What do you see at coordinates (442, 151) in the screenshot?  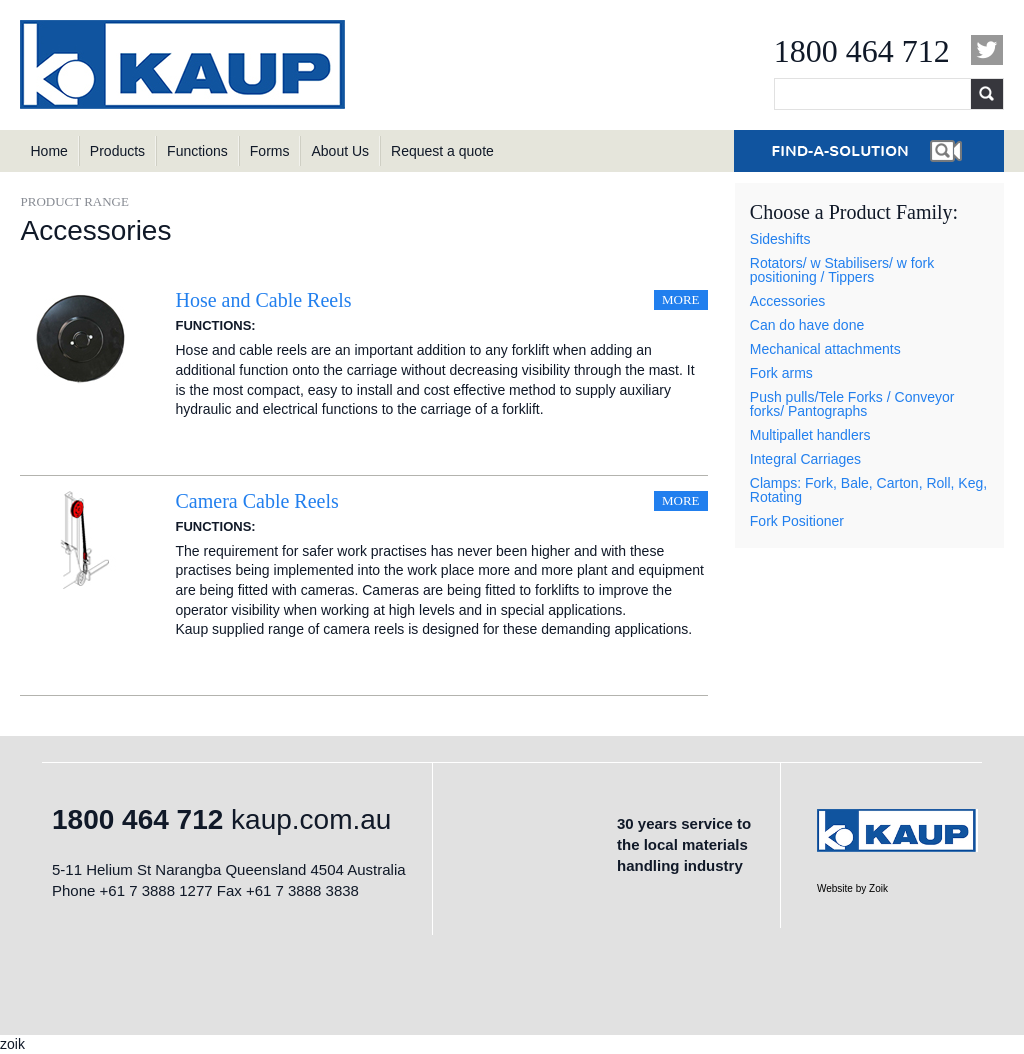 I see `Request a quote` at bounding box center [442, 151].